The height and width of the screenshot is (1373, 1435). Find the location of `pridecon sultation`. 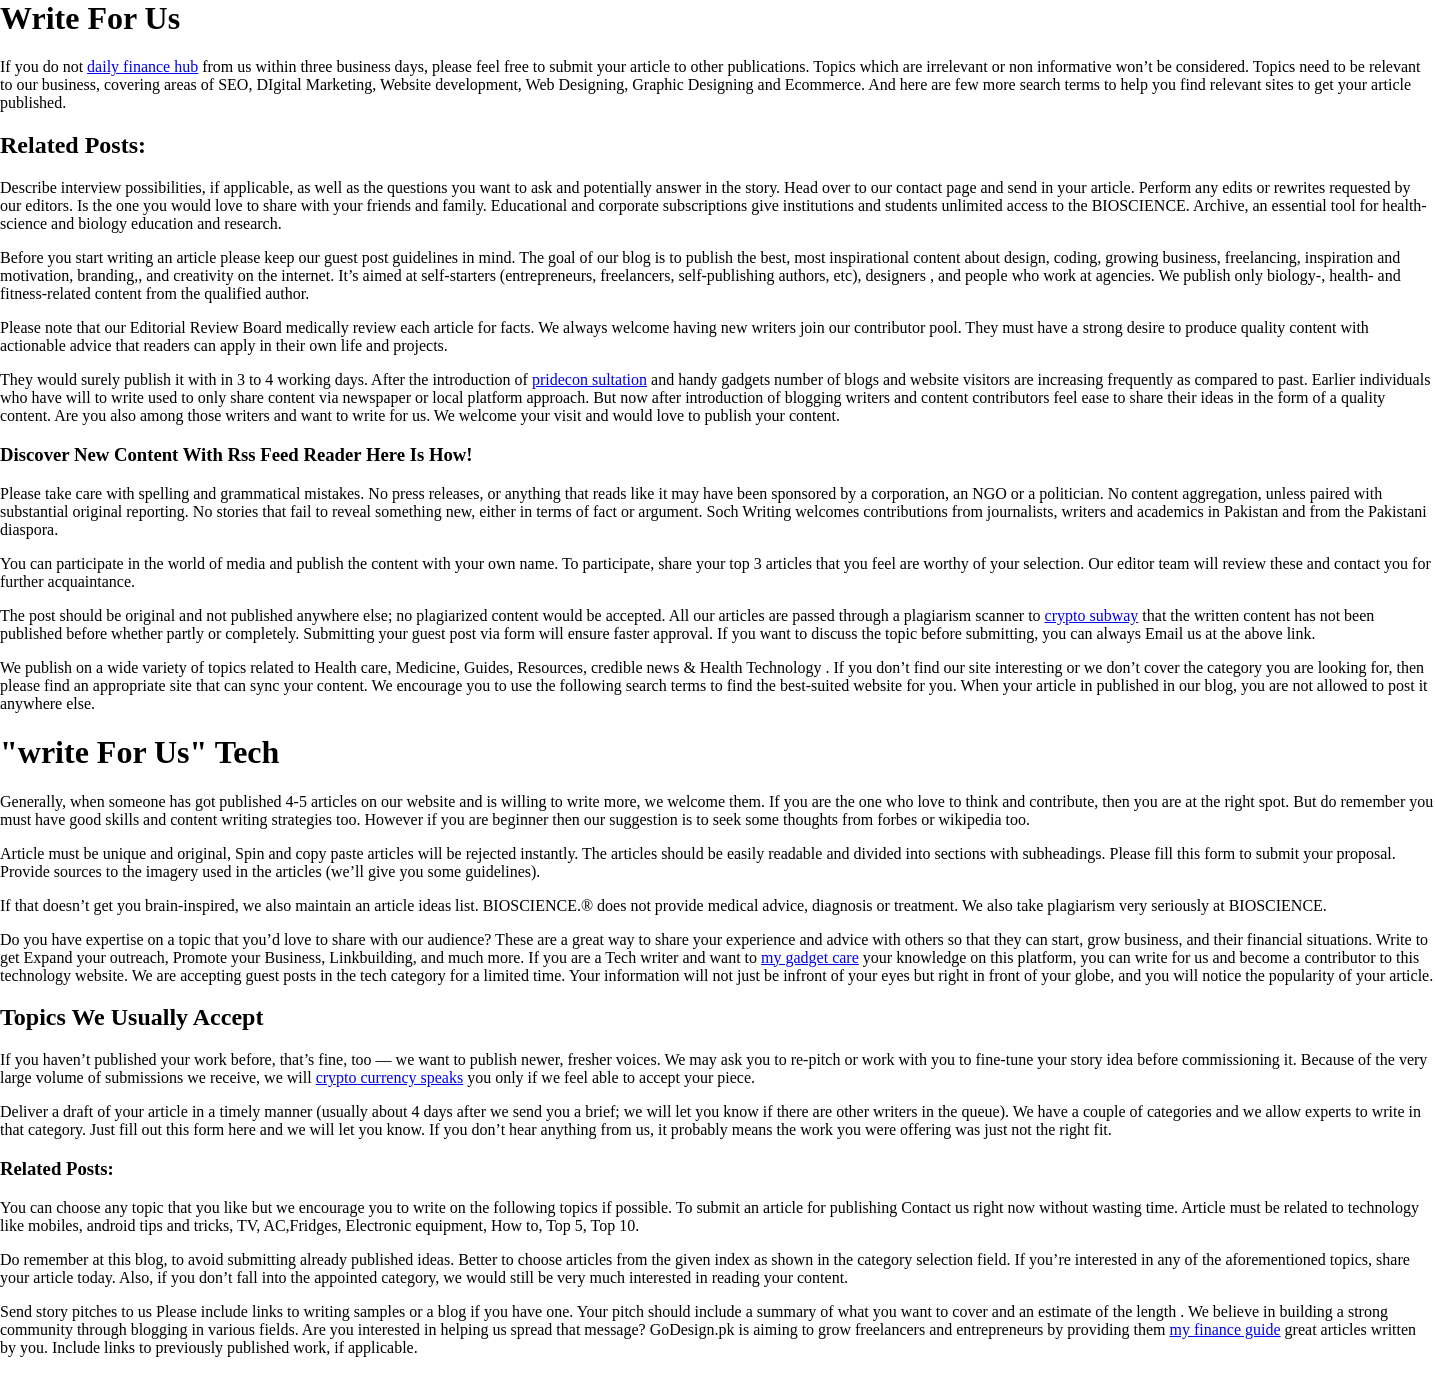

pridecon sultation is located at coordinates (589, 379).